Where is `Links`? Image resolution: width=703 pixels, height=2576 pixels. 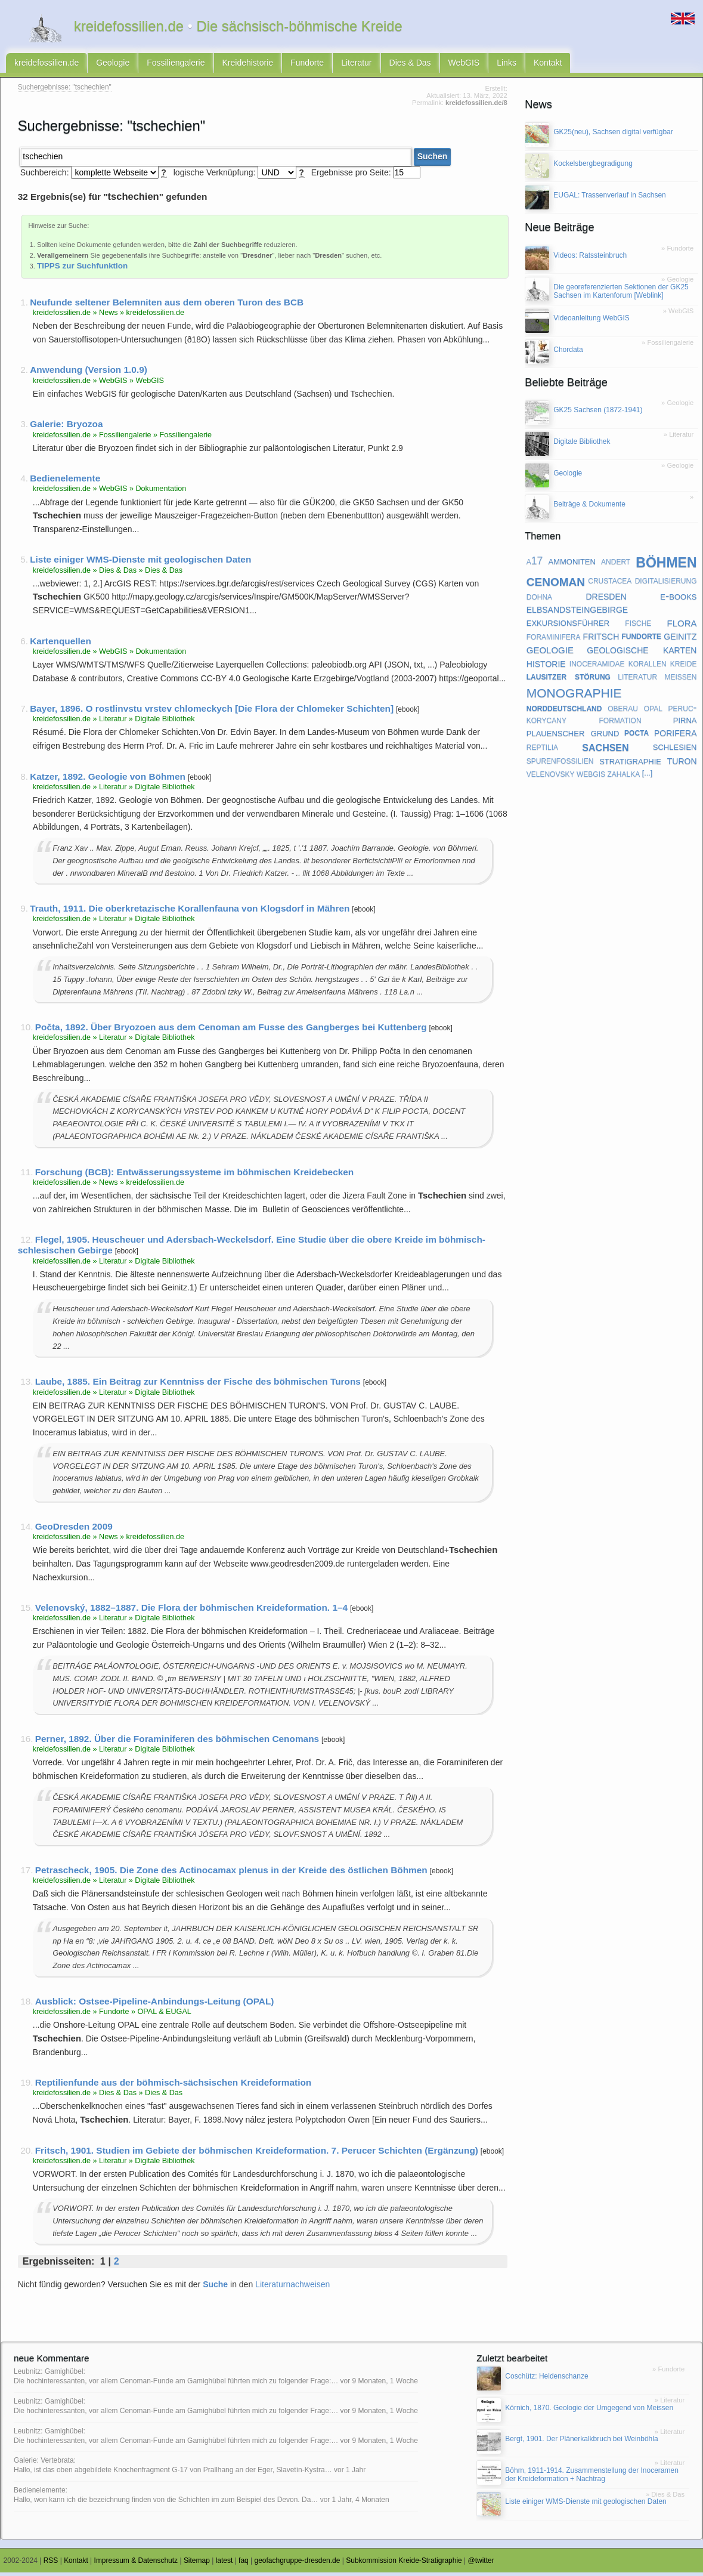
Links is located at coordinates (506, 64).